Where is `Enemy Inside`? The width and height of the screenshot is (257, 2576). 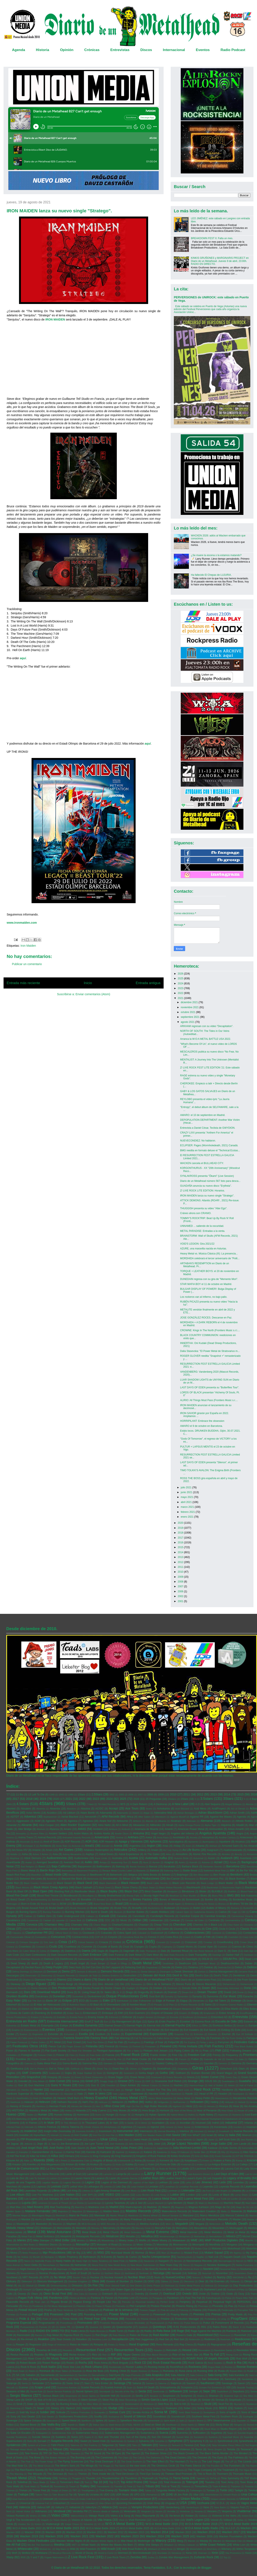
Enemy Inside is located at coordinates (96, 2017).